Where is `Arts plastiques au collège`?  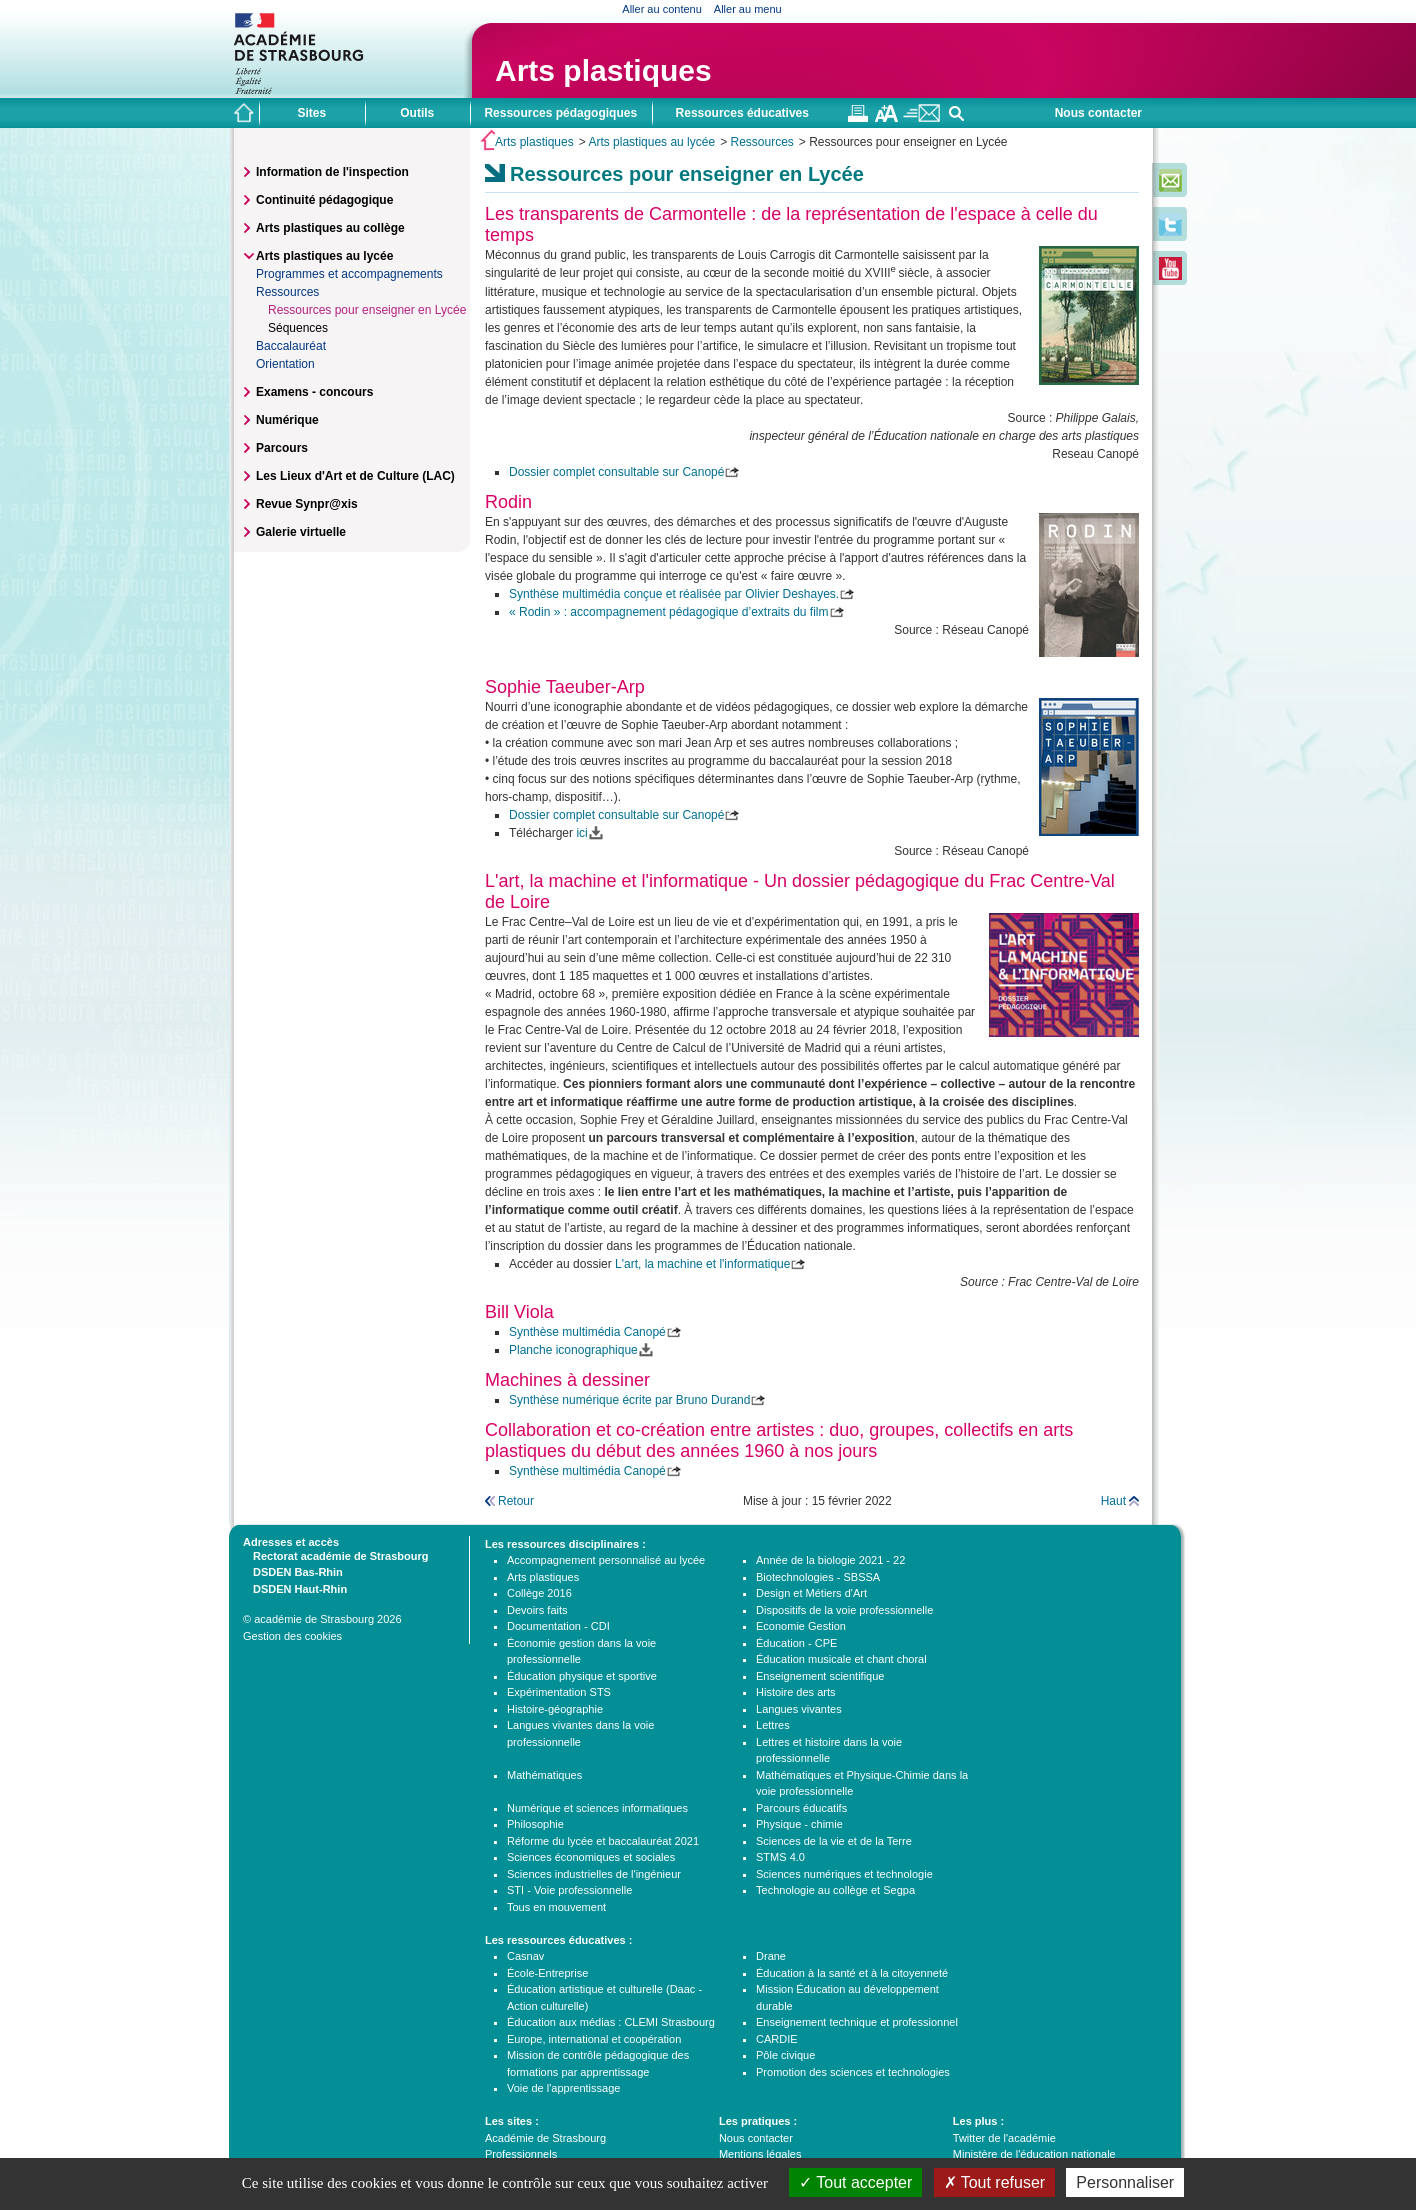
Arts plastiques au collège is located at coordinates (330, 228).